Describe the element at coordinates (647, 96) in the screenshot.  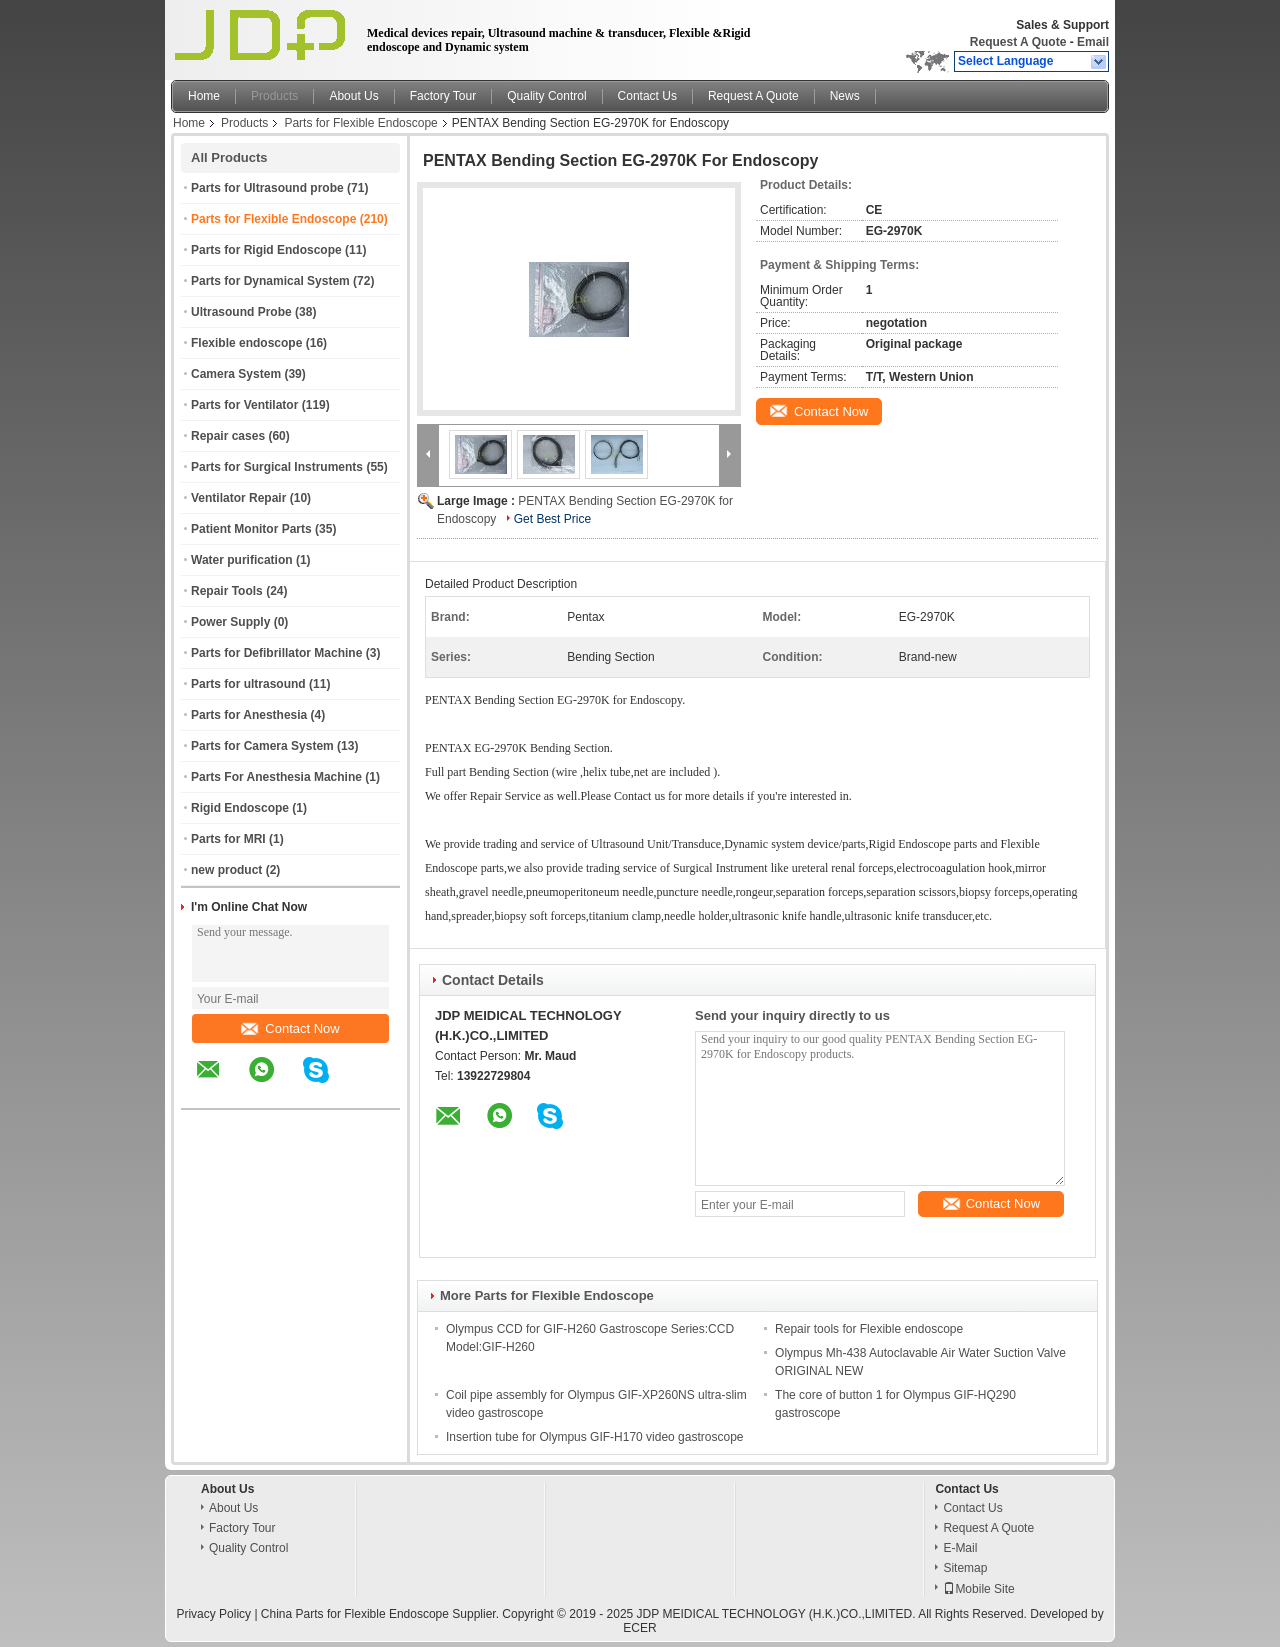
I see `Contact Us` at that location.